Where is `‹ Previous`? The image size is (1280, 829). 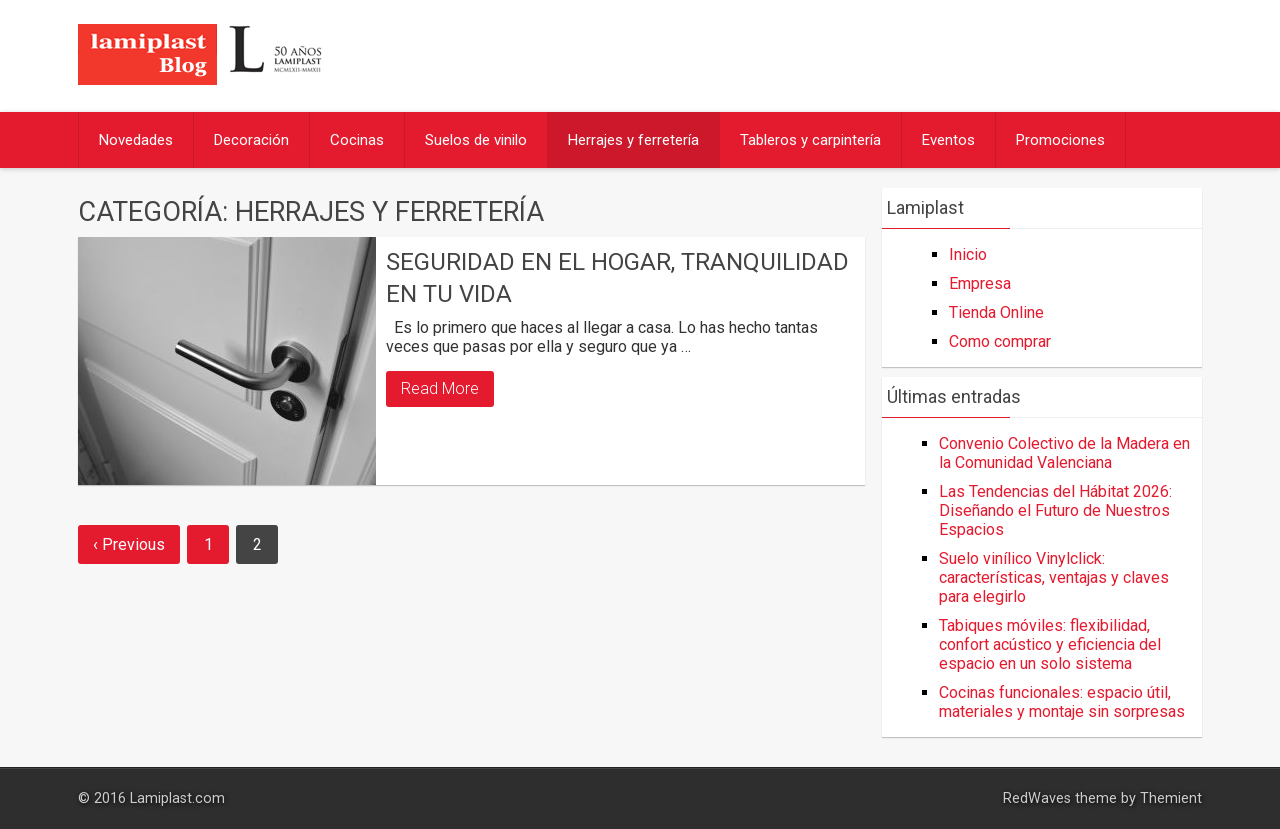
‹ Previous is located at coordinates (129, 544).